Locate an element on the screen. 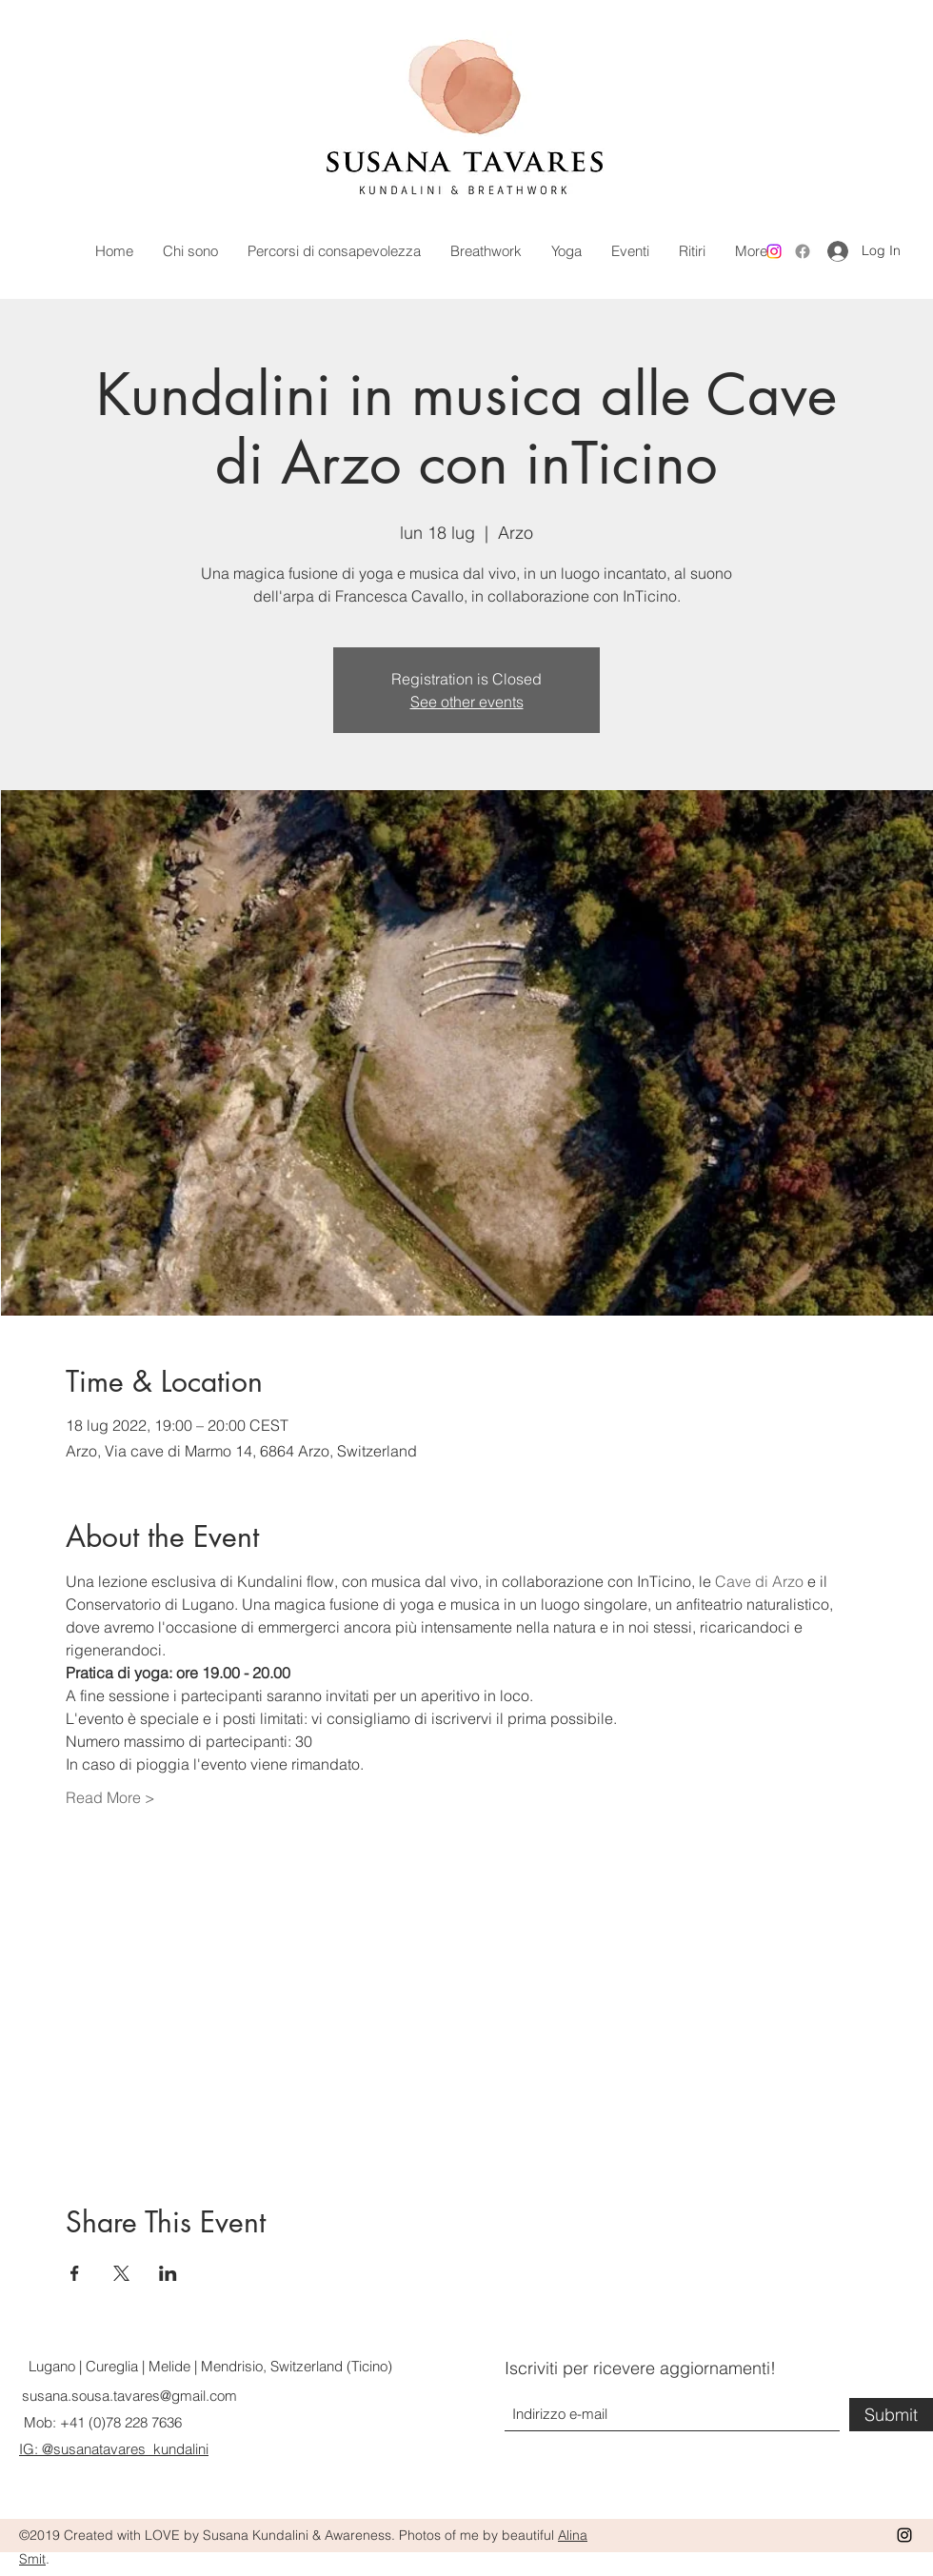 The height and width of the screenshot is (2576, 933). [Instagram] is located at coordinates (774, 251).